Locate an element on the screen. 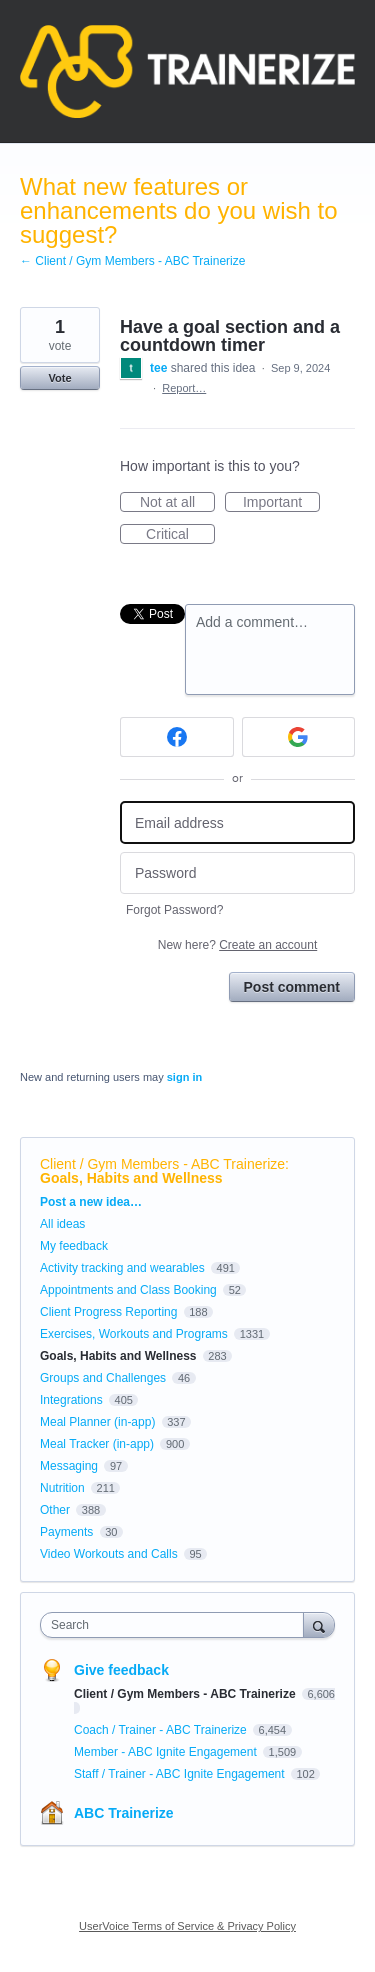  [Facebook sign in] is located at coordinates (177, 737).